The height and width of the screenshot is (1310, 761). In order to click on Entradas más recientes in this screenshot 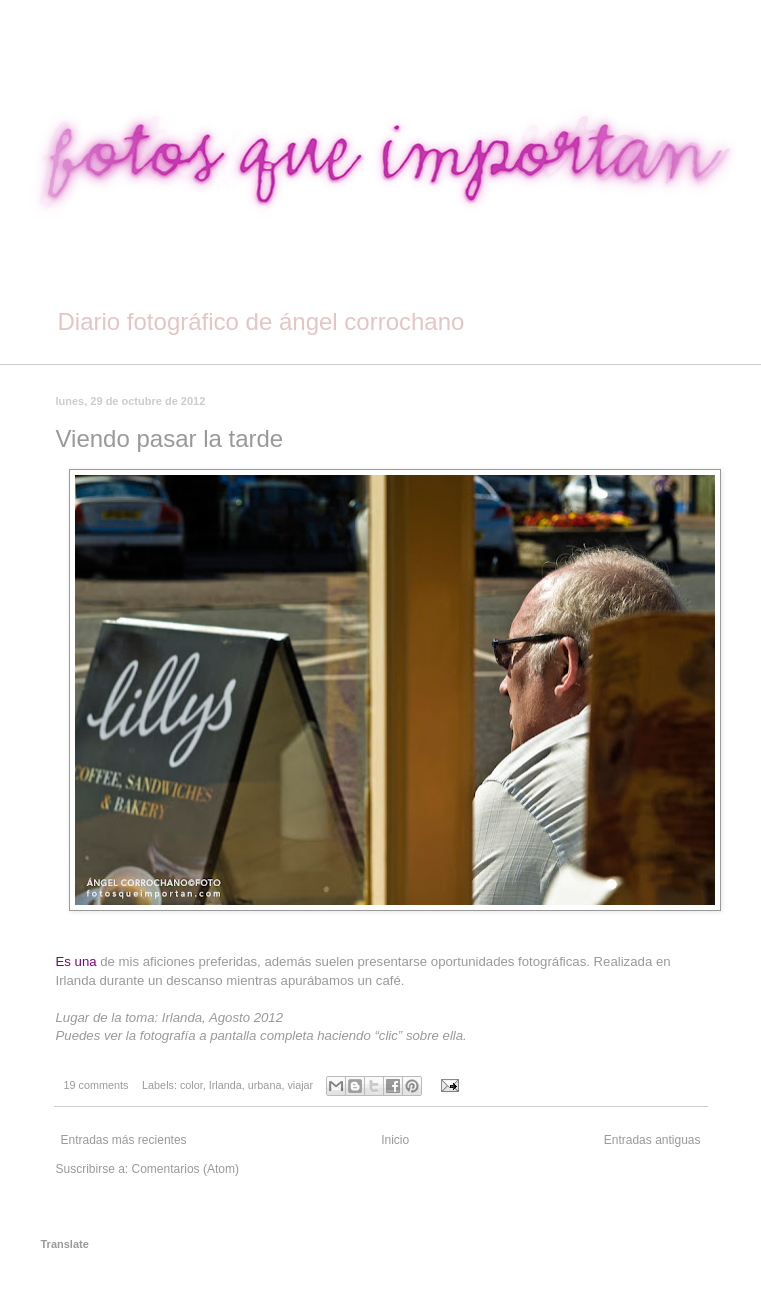, I will do `click(124, 1140)`.